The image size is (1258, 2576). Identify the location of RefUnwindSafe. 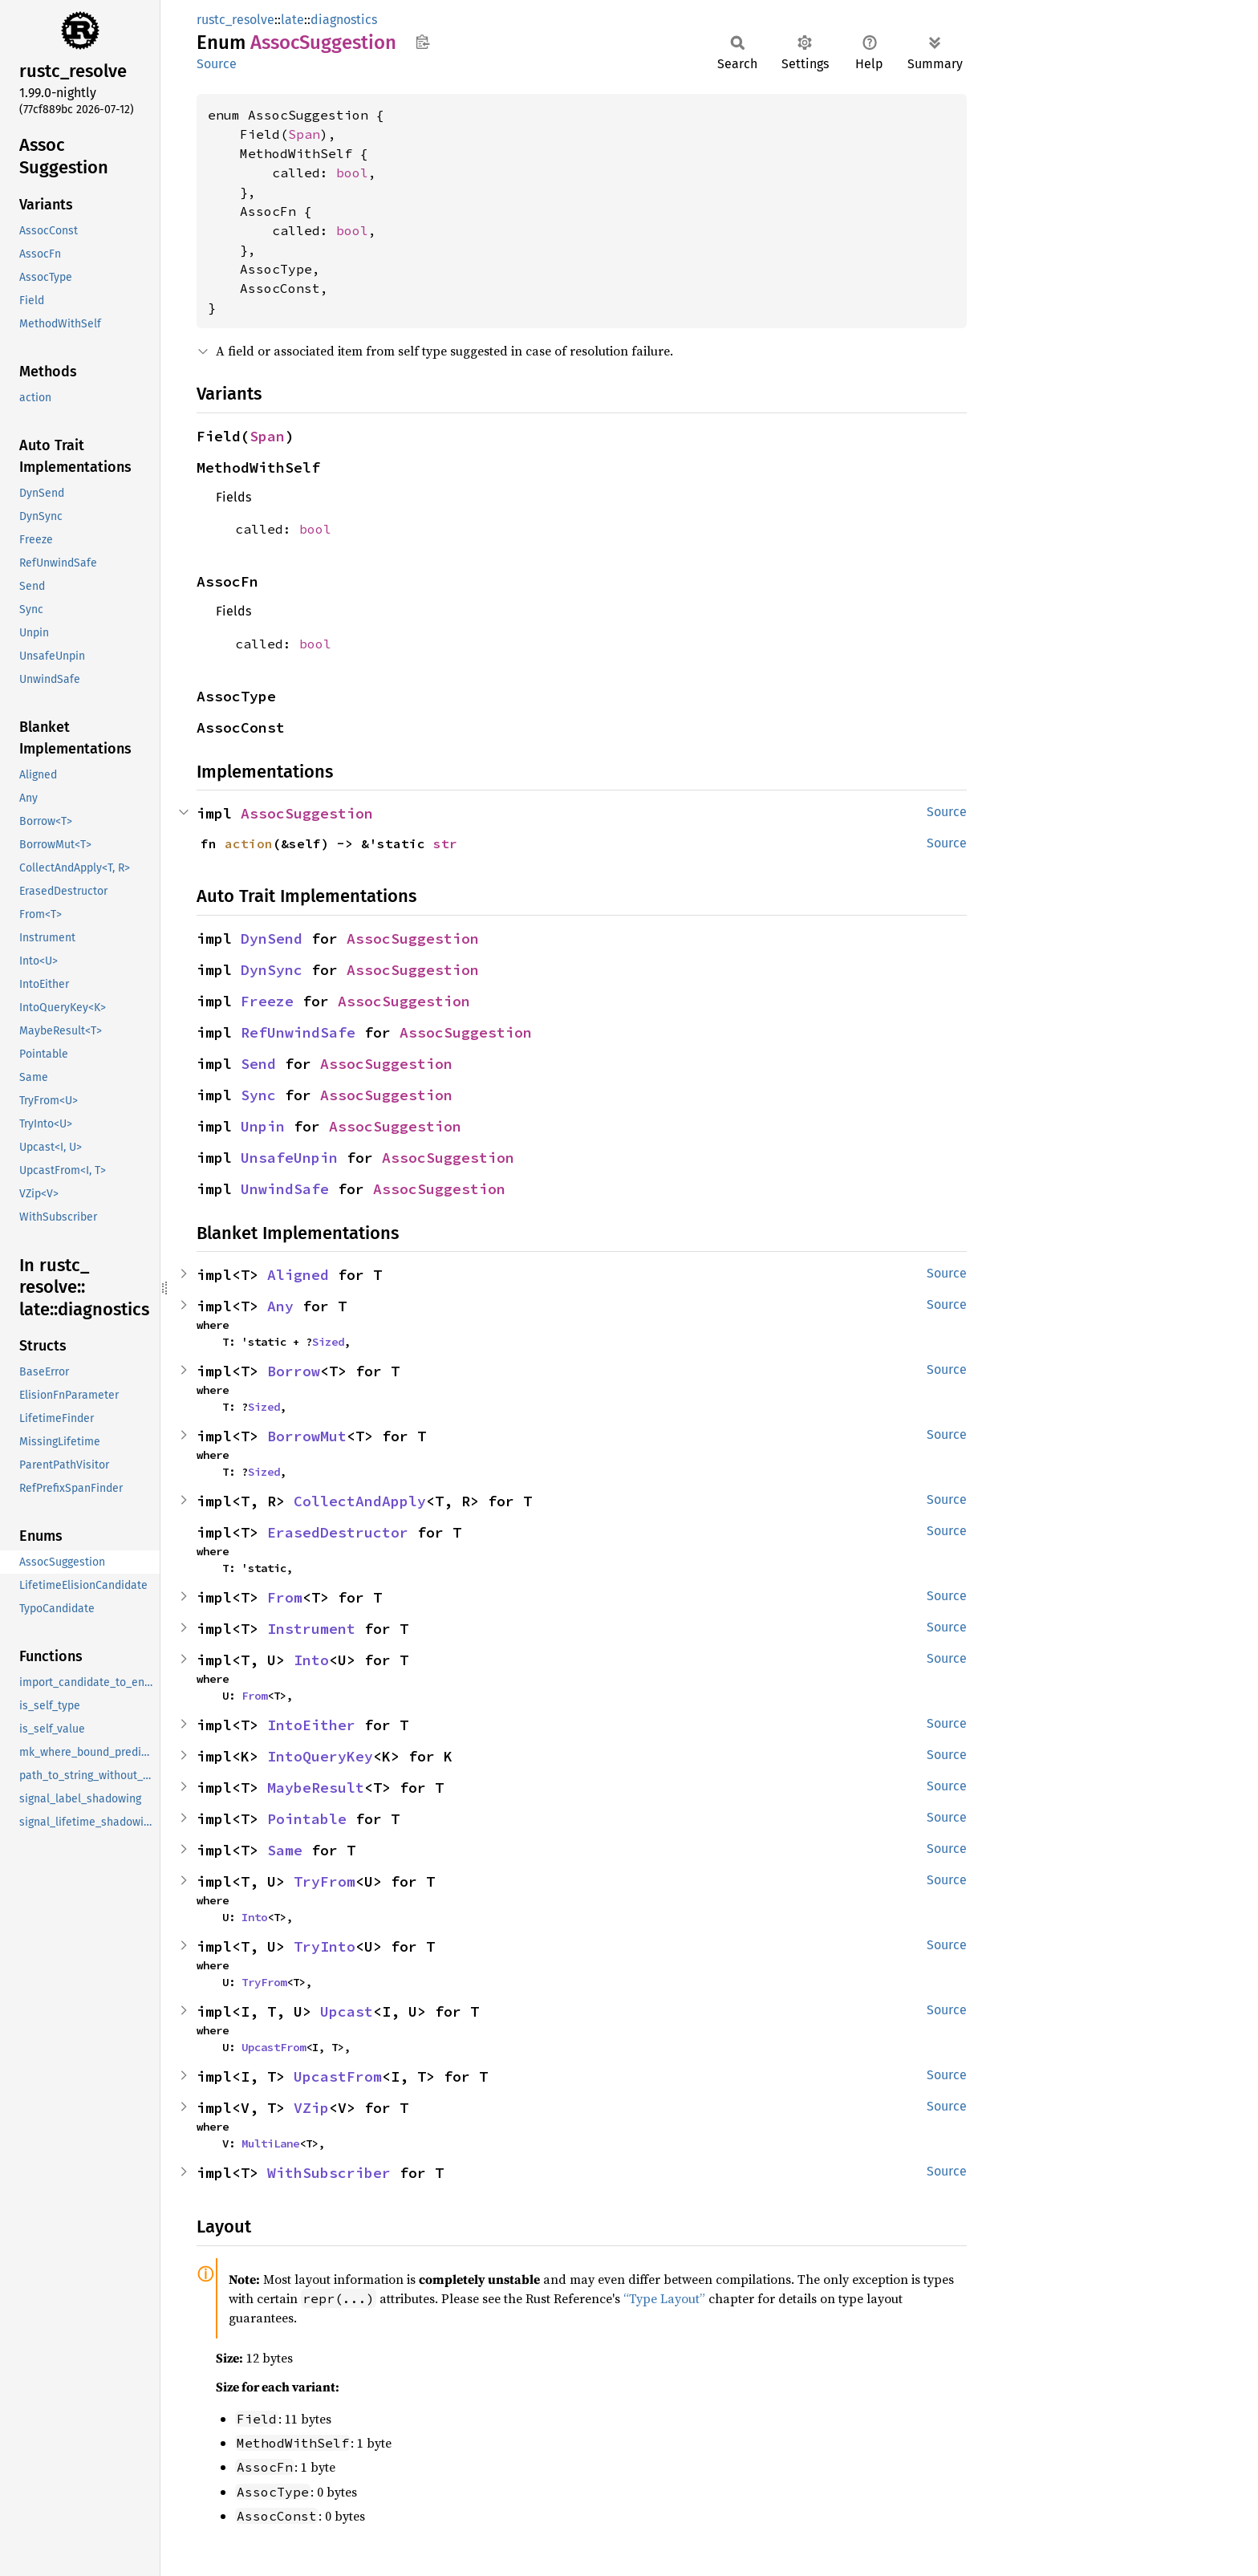
(298, 1032).